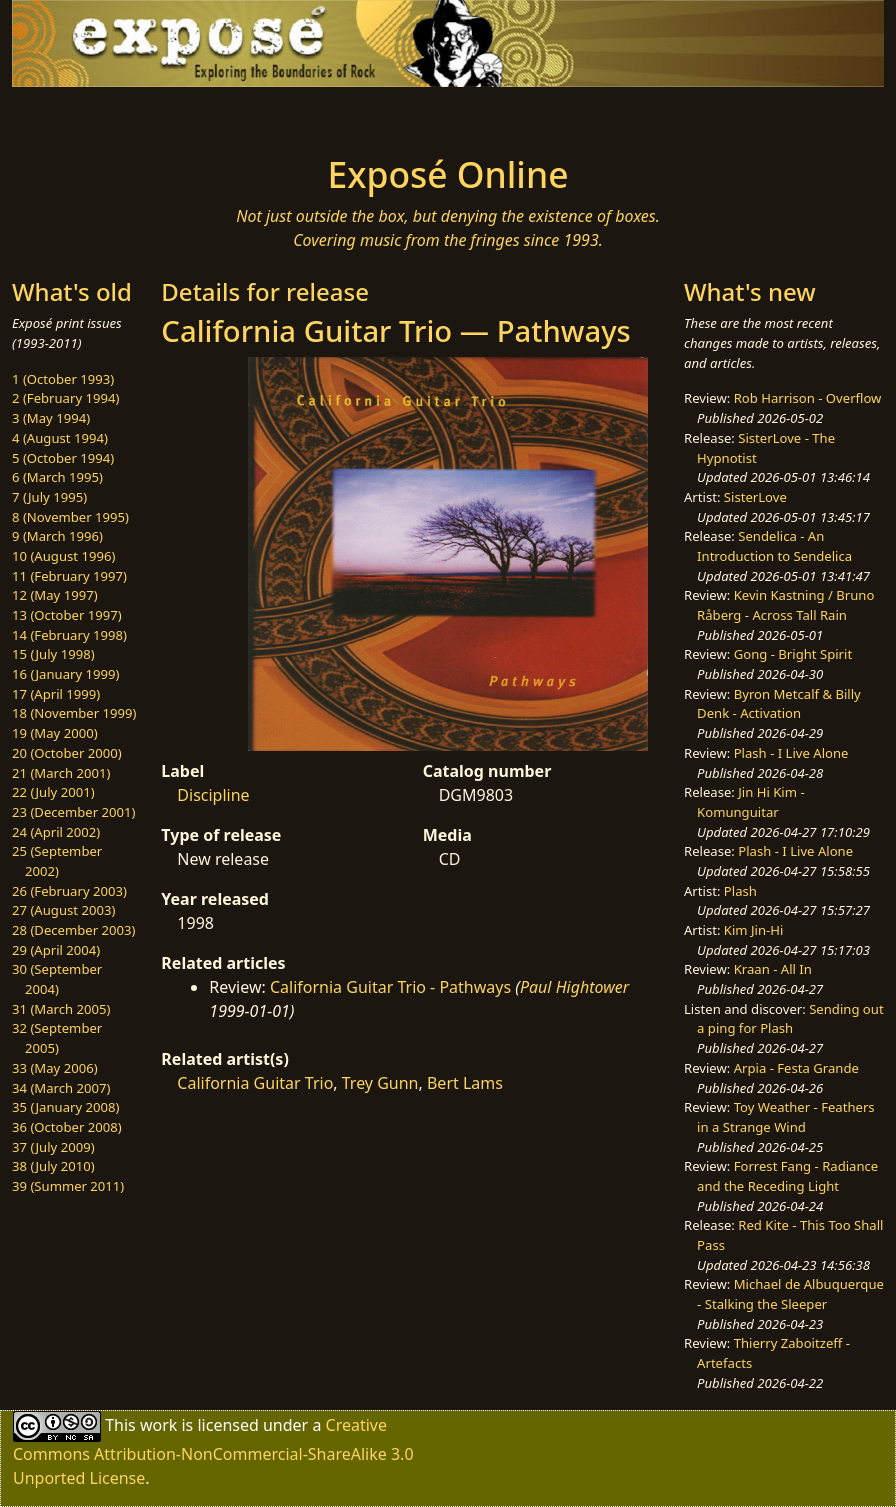 The image size is (896, 1507). What do you see at coordinates (787, 1176) in the screenshot?
I see `Forrest Fang - Radiance and the Receding Light` at bounding box center [787, 1176].